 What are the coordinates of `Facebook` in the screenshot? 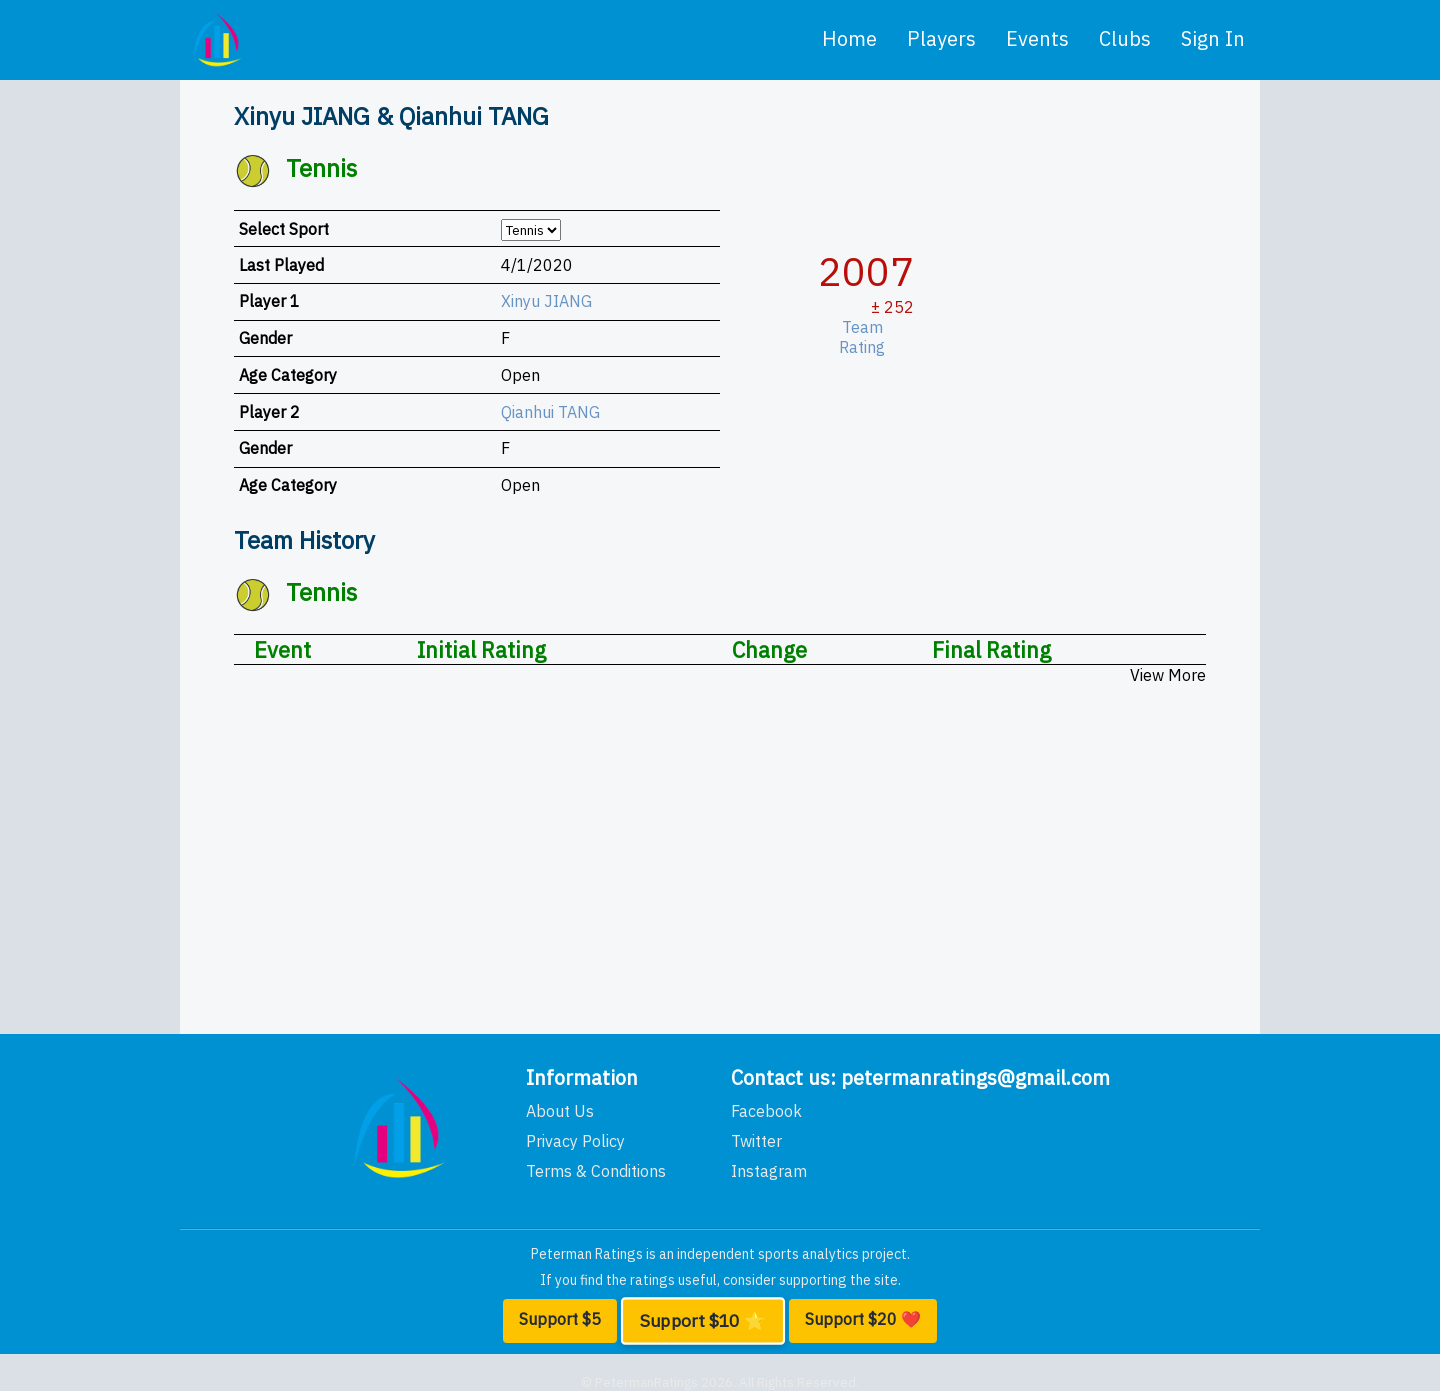 It's located at (766, 1111).